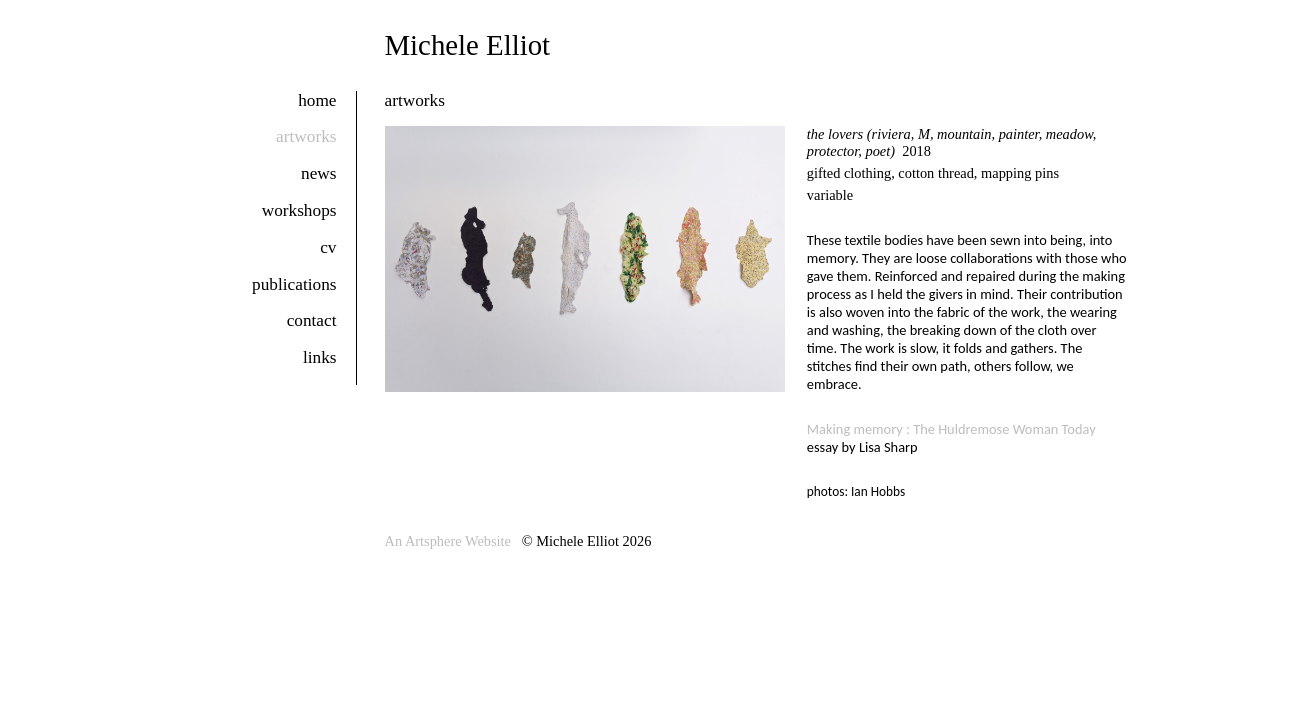 This screenshot has height=720, width=1297. What do you see at coordinates (299, 210) in the screenshot?
I see `workshops` at bounding box center [299, 210].